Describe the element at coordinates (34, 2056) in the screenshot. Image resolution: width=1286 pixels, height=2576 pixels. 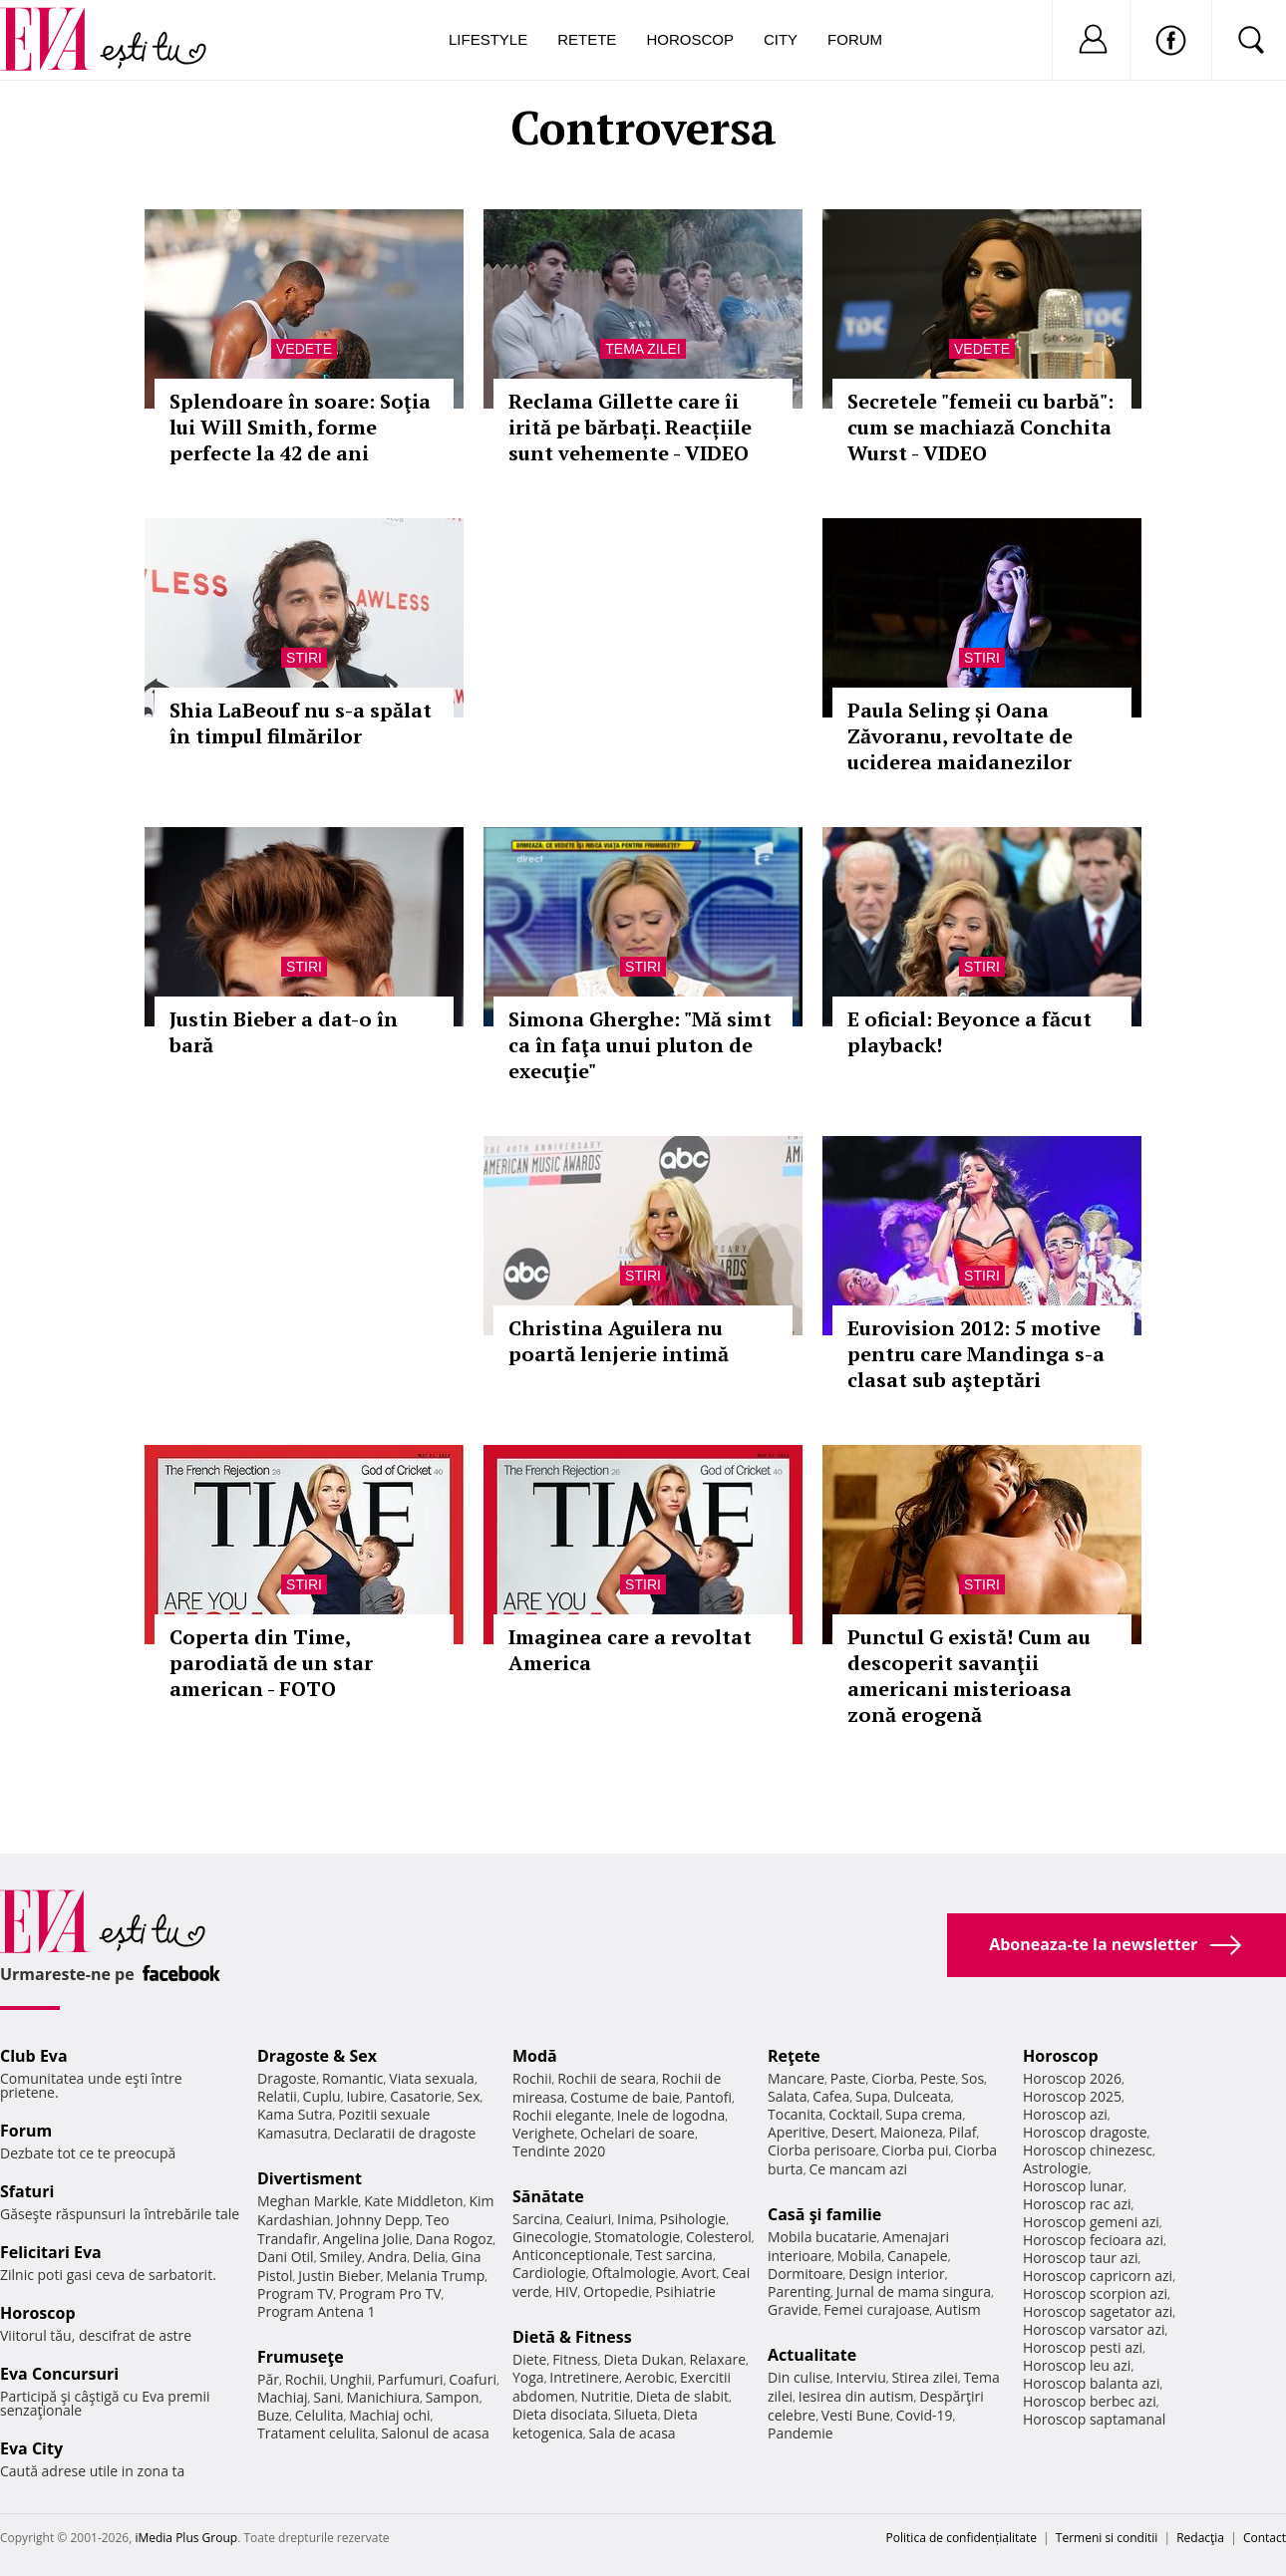
I see `Club Eva` at that location.